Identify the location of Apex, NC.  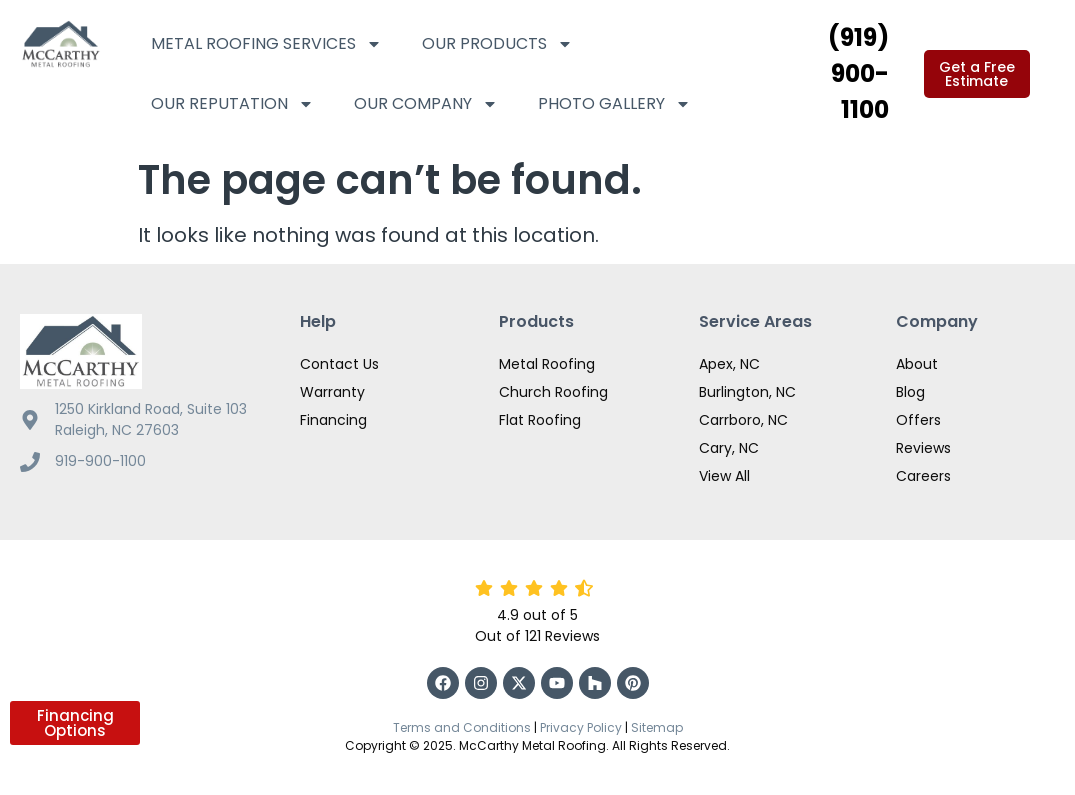
(729, 364).